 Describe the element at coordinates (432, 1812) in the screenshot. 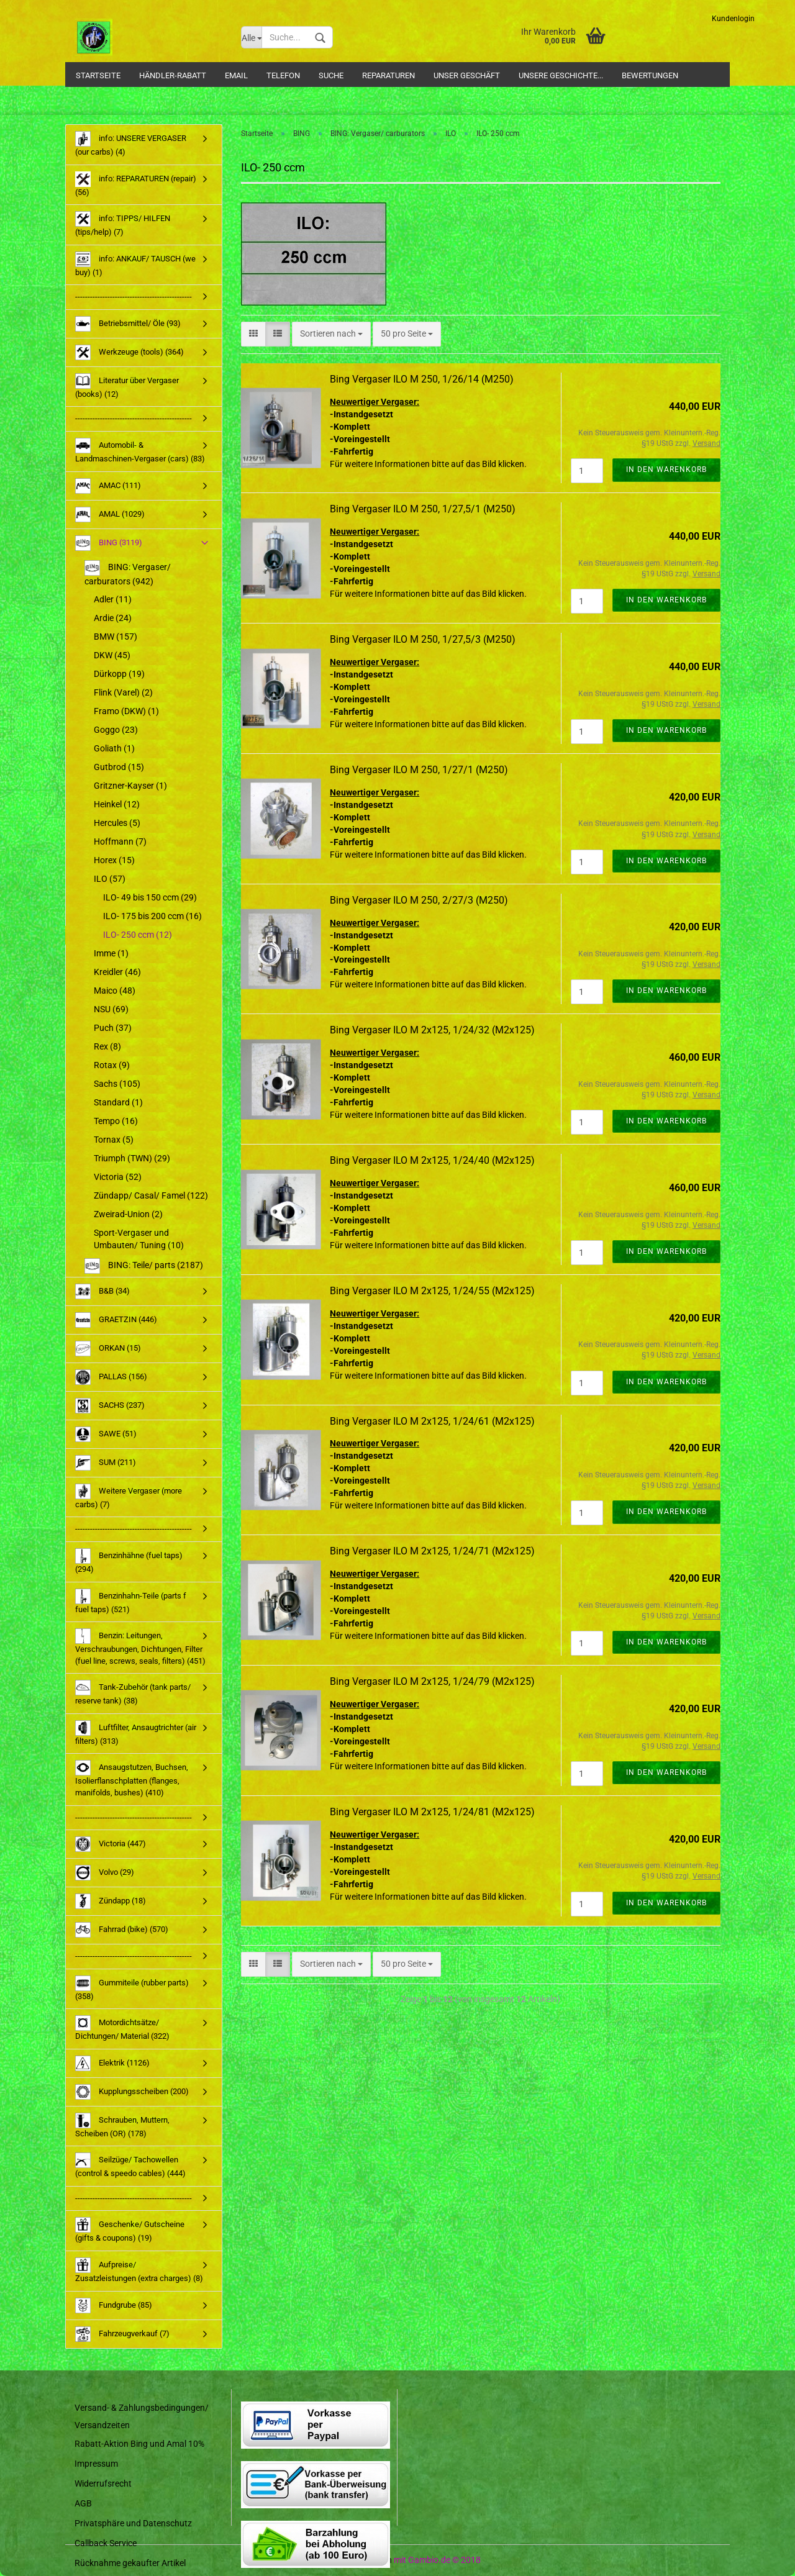

I see `Bing Vergaser ILO M 2x125, 1/24/81 (M2x125)` at that location.